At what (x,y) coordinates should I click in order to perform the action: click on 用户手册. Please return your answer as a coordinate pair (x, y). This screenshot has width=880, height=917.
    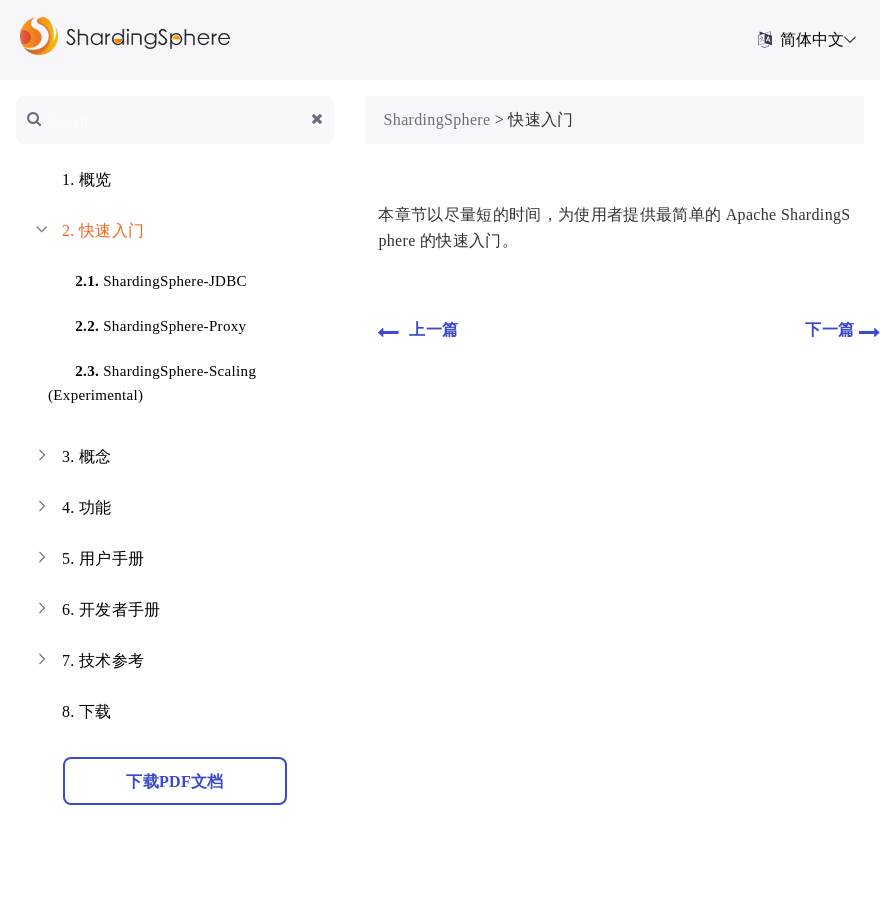
    Looking at the image, I should click on (88, 561).